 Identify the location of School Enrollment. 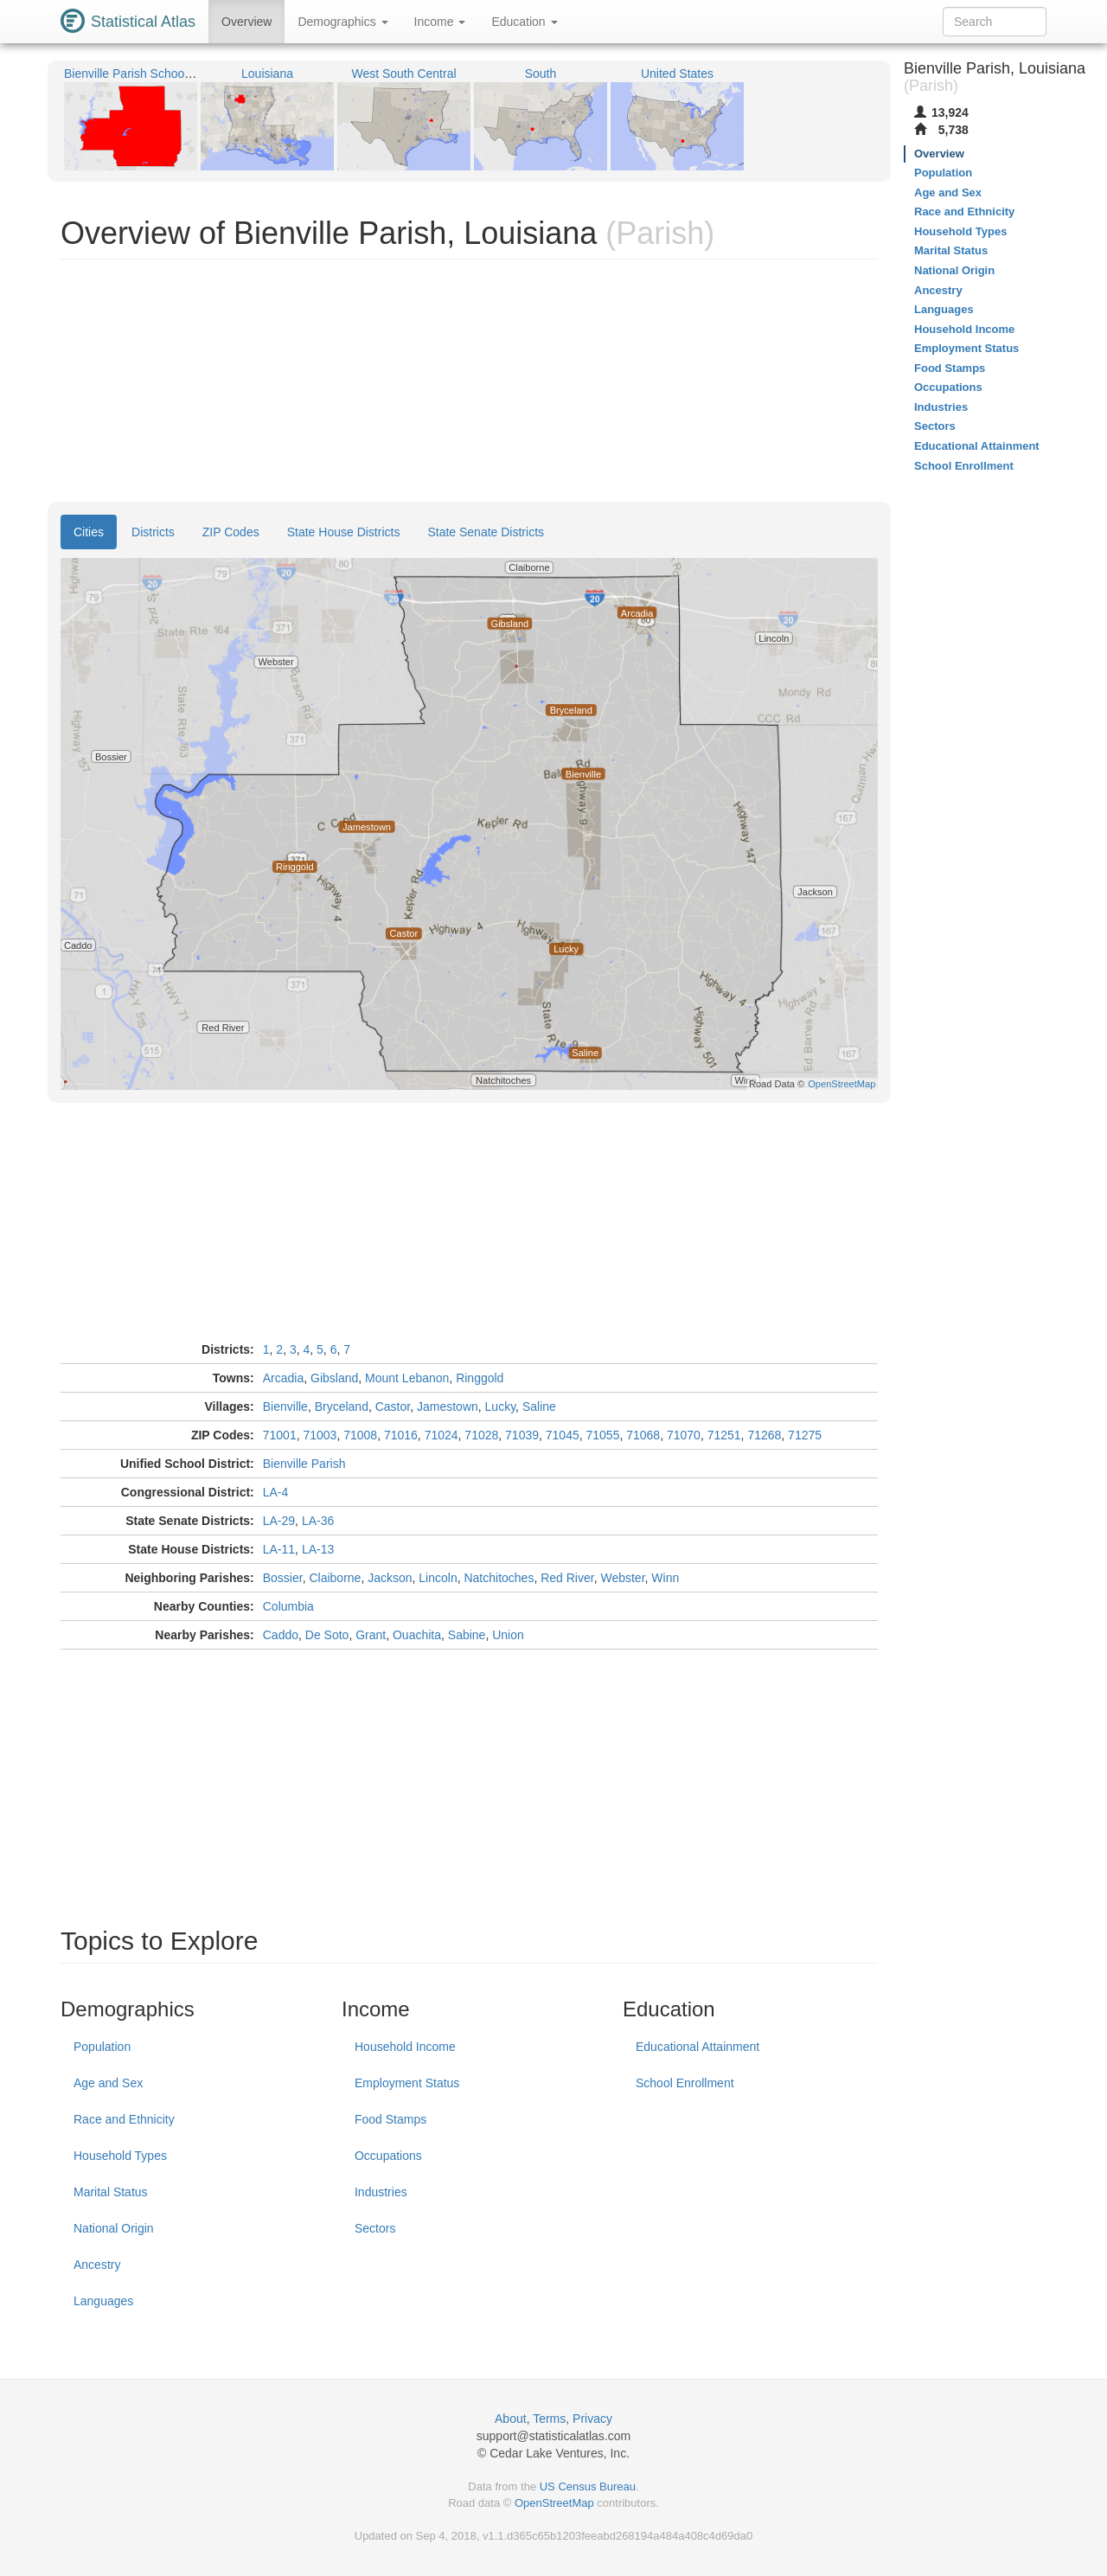
(685, 2083).